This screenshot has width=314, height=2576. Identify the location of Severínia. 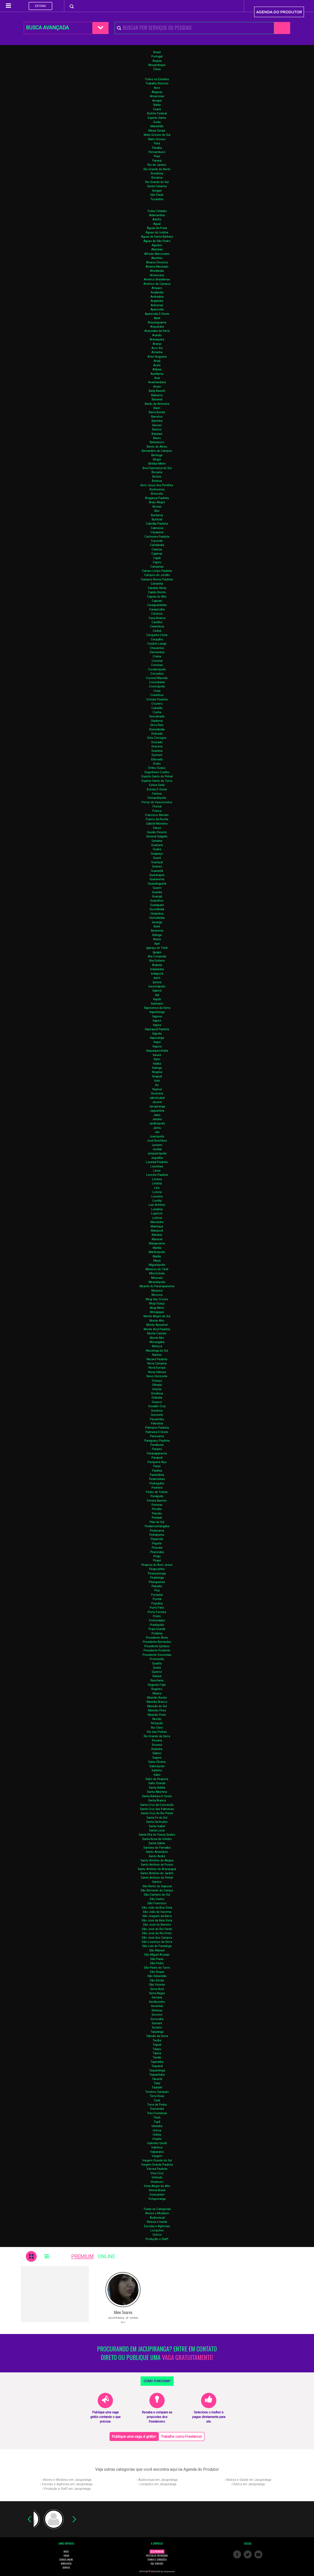
(157, 2006).